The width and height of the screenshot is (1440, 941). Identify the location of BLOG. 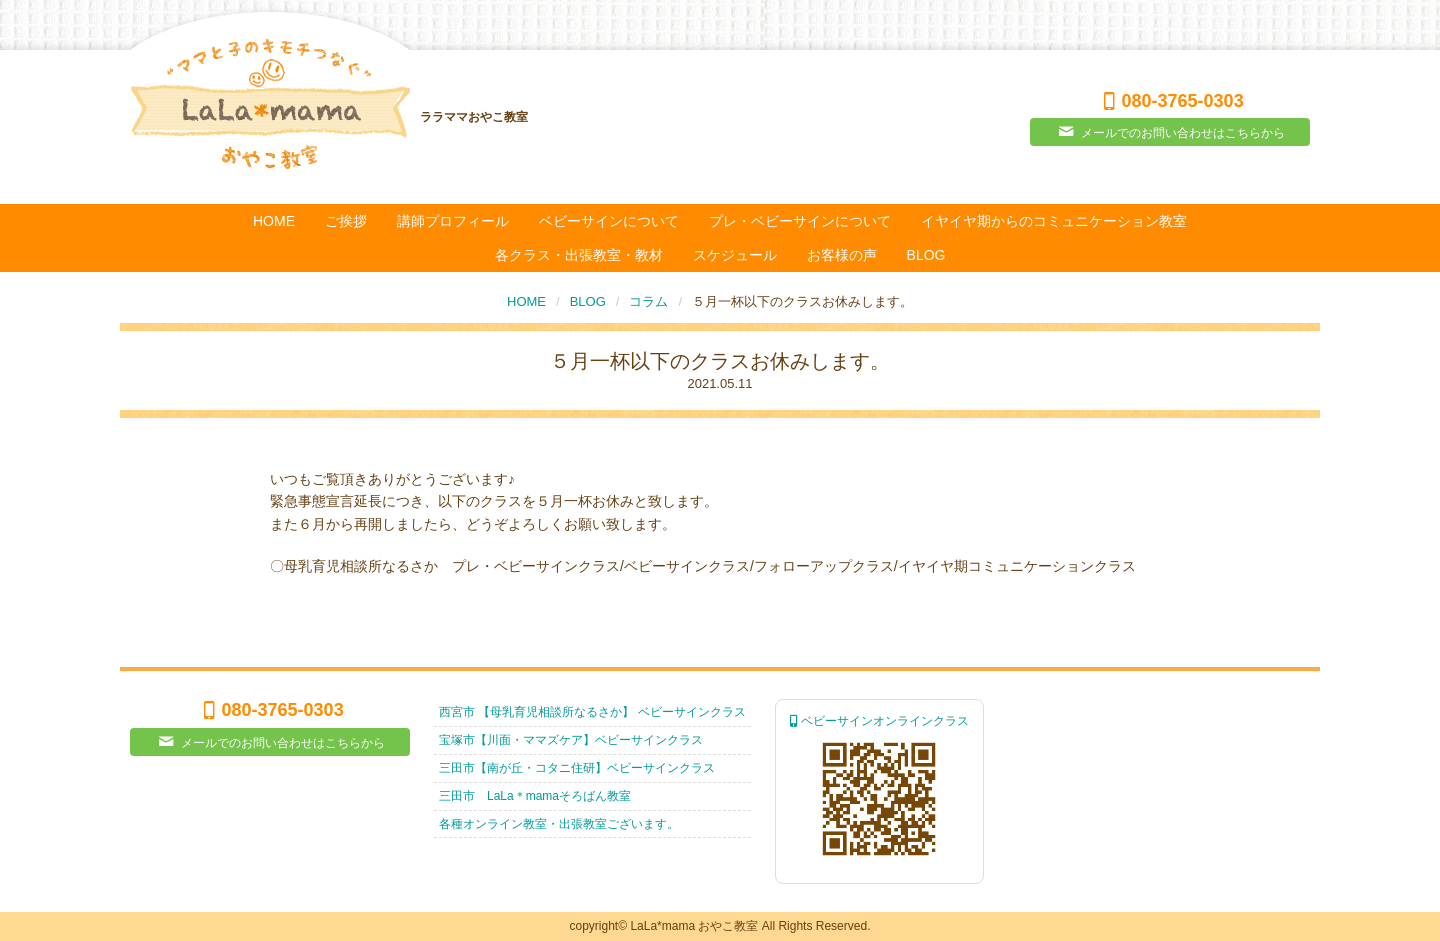
(926, 255).